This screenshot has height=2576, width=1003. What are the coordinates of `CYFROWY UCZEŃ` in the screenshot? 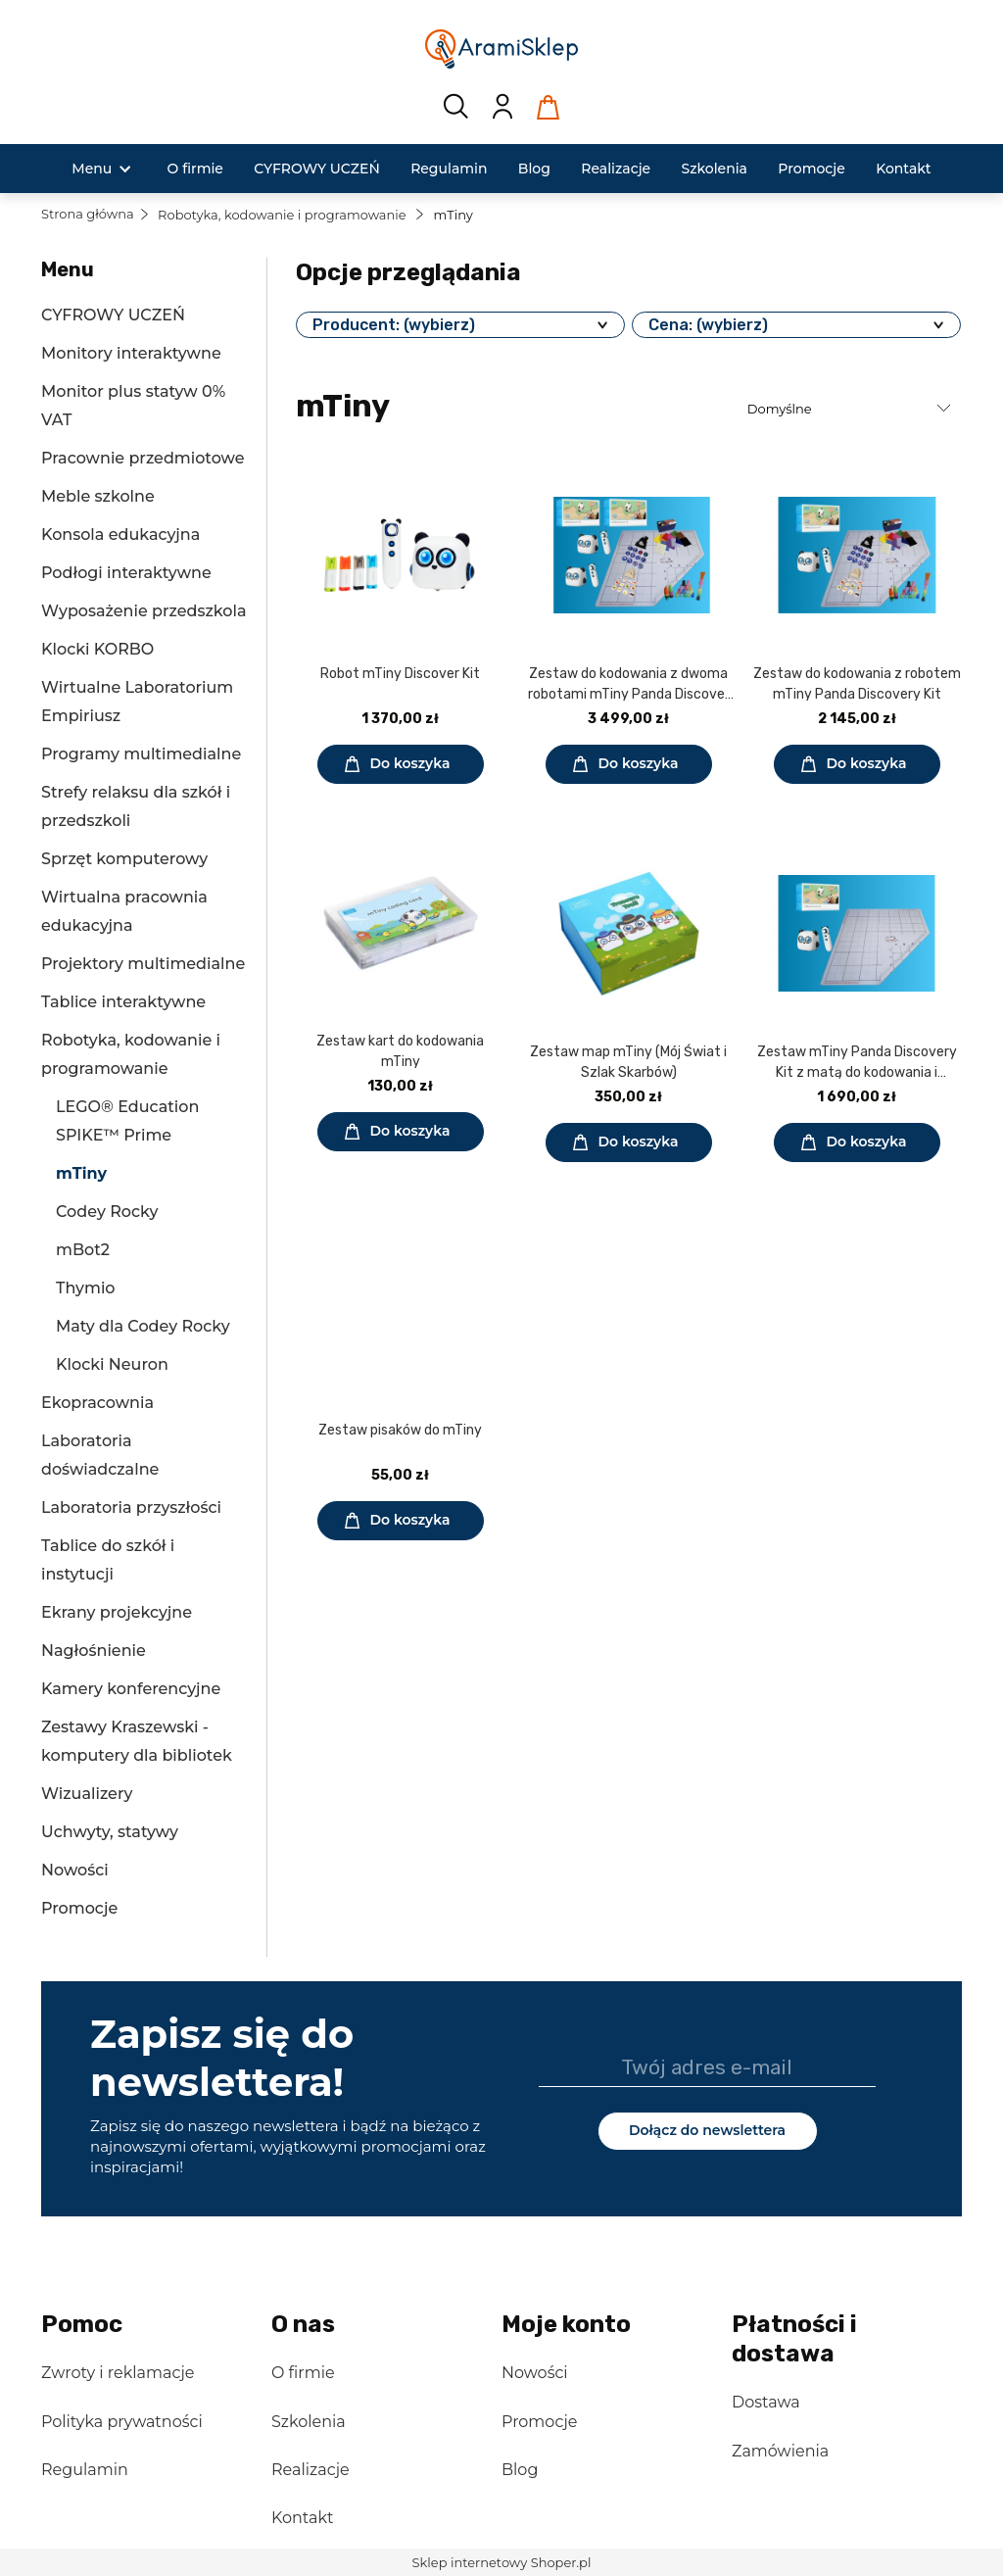 It's located at (113, 315).